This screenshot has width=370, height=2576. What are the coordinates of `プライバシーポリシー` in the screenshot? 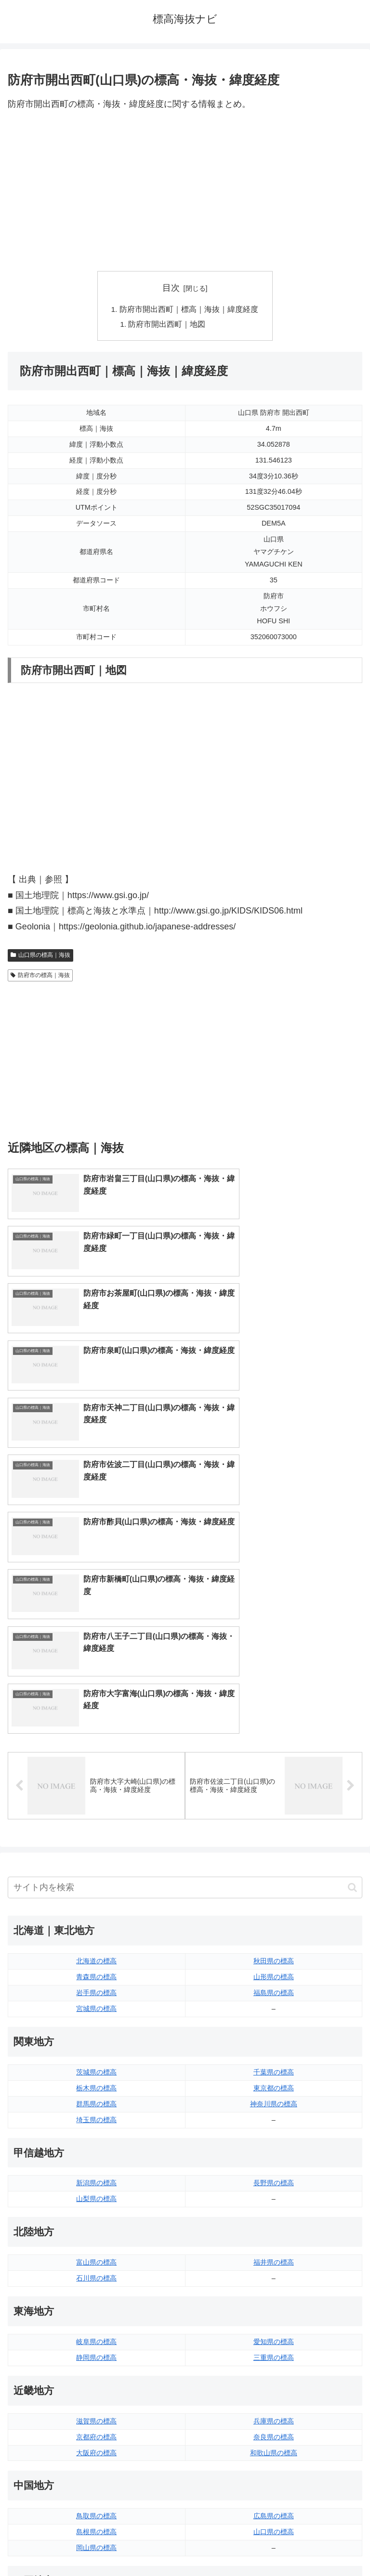 It's located at (275, 2545).